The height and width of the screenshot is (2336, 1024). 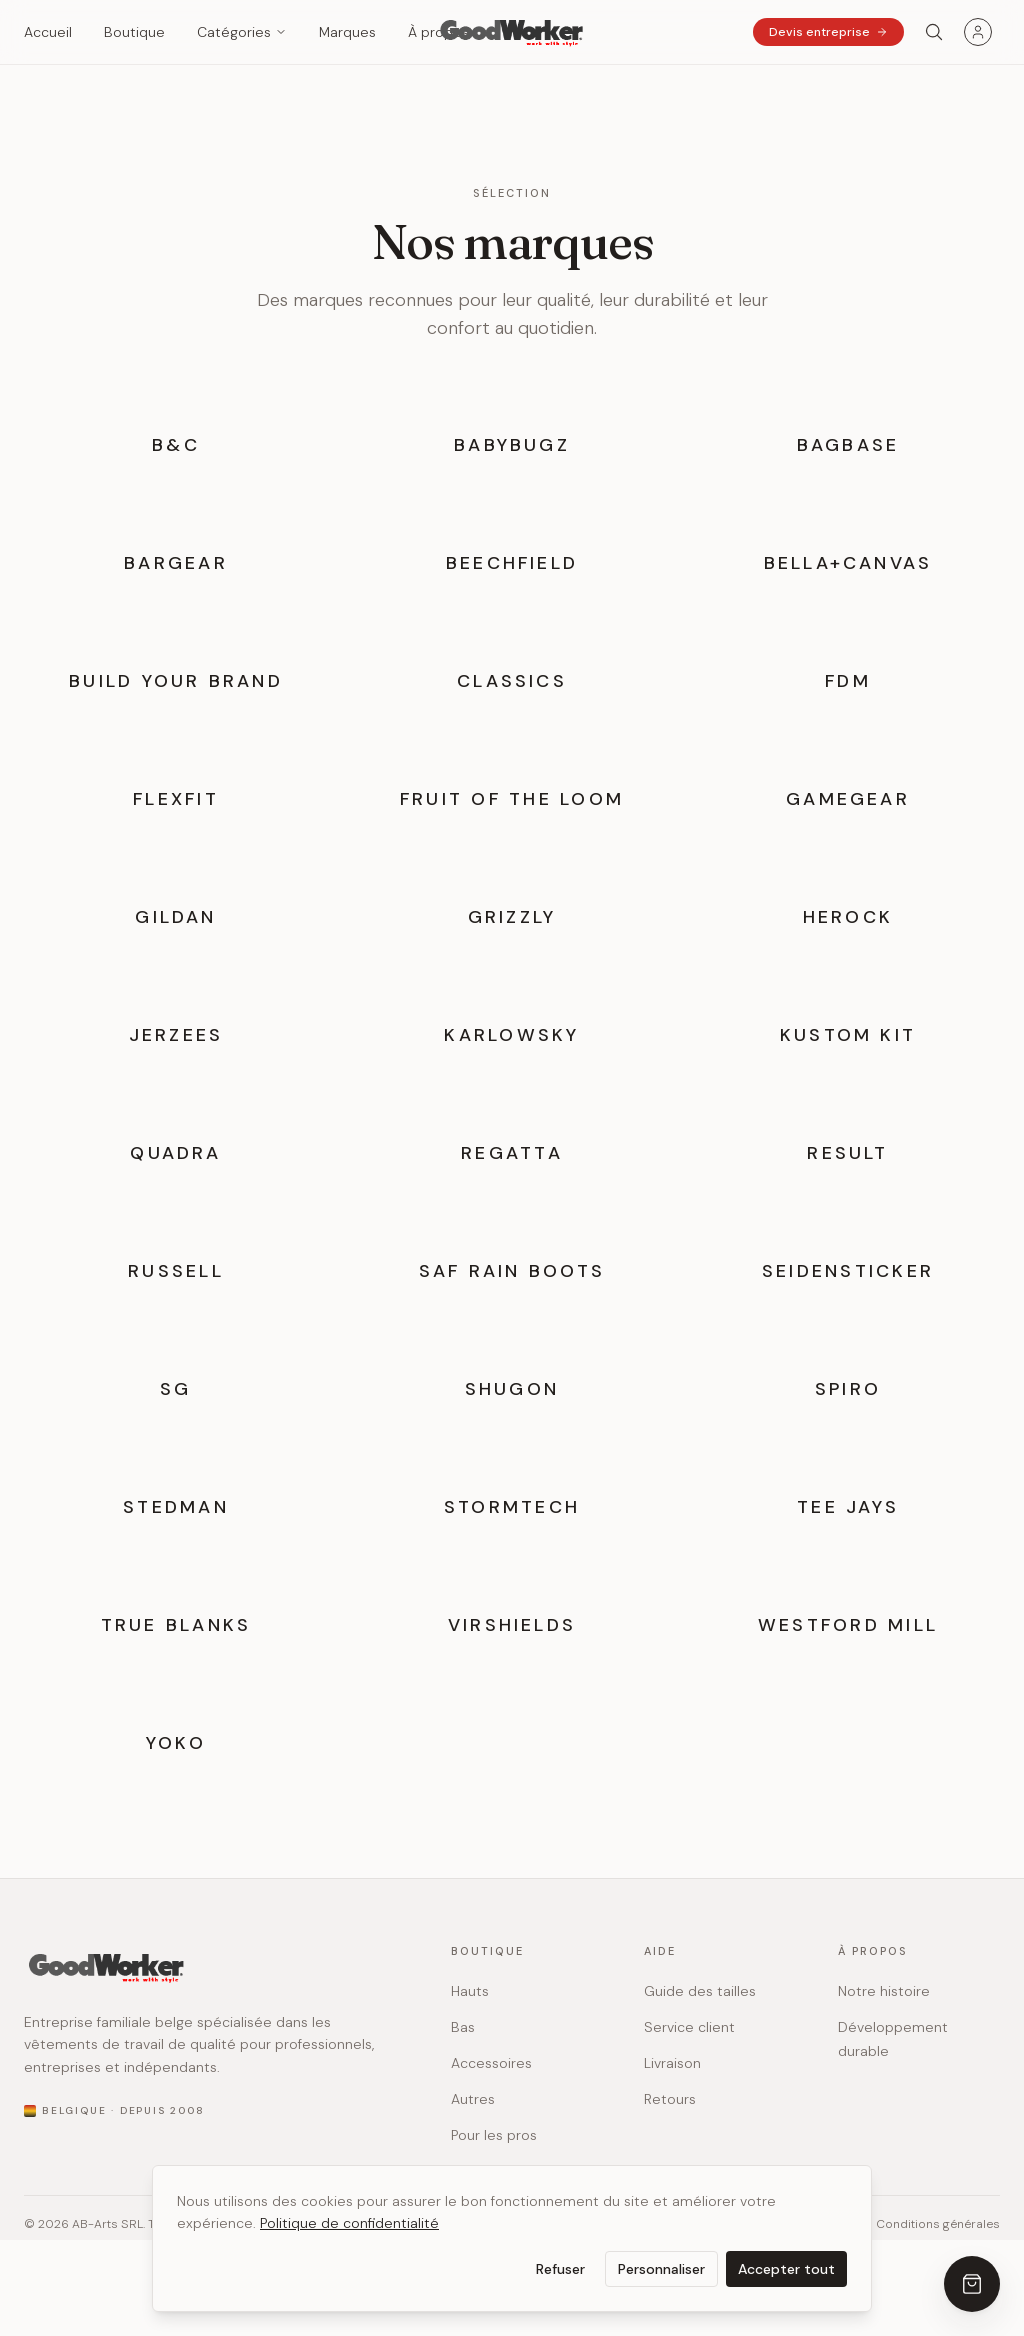 I want to click on [Menu utilisateur], so click(x=978, y=32).